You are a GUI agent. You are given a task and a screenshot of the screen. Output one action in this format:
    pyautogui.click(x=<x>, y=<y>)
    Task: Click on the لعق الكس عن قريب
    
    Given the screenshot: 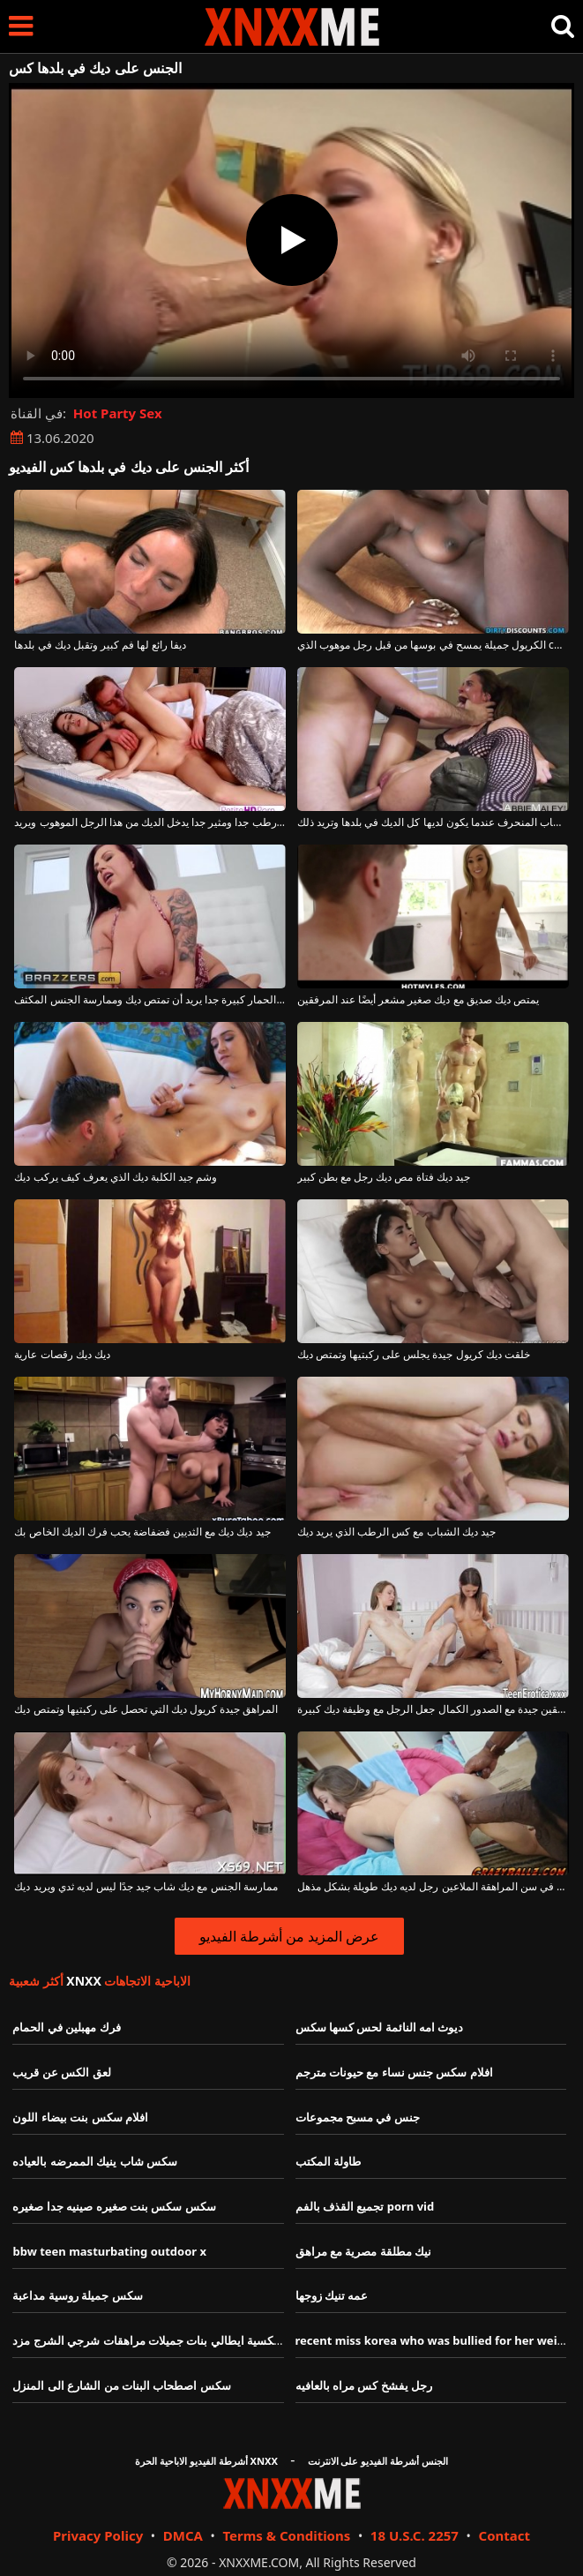 What is the action you would take?
    pyautogui.click(x=61, y=2072)
    